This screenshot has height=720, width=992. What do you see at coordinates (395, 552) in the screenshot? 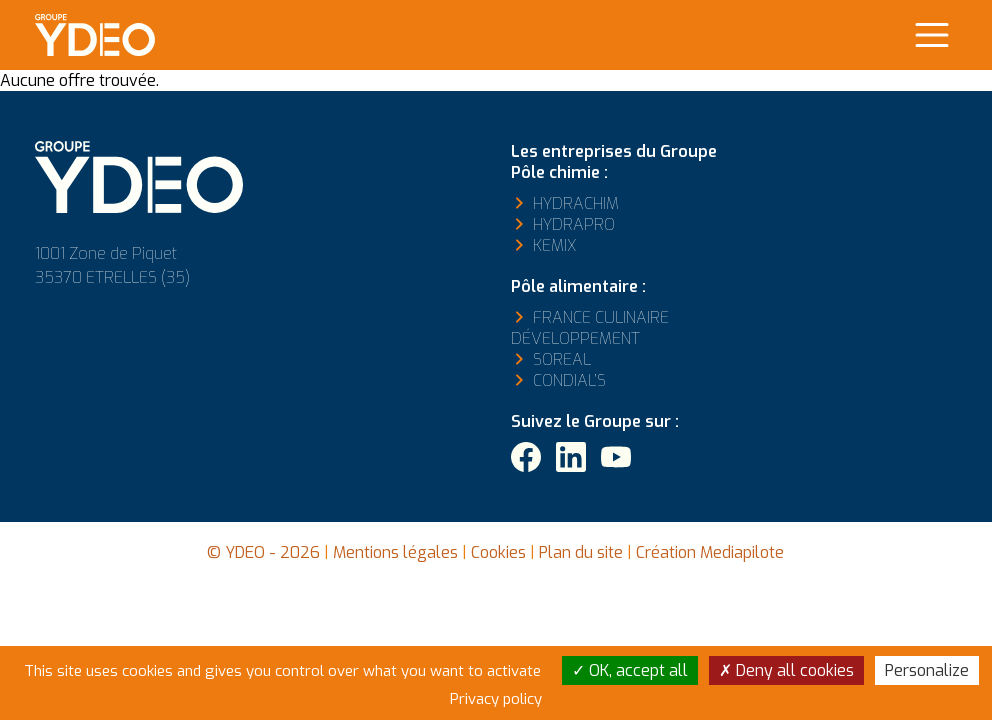
I see `Mentions légales` at bounding box center [395, 552].